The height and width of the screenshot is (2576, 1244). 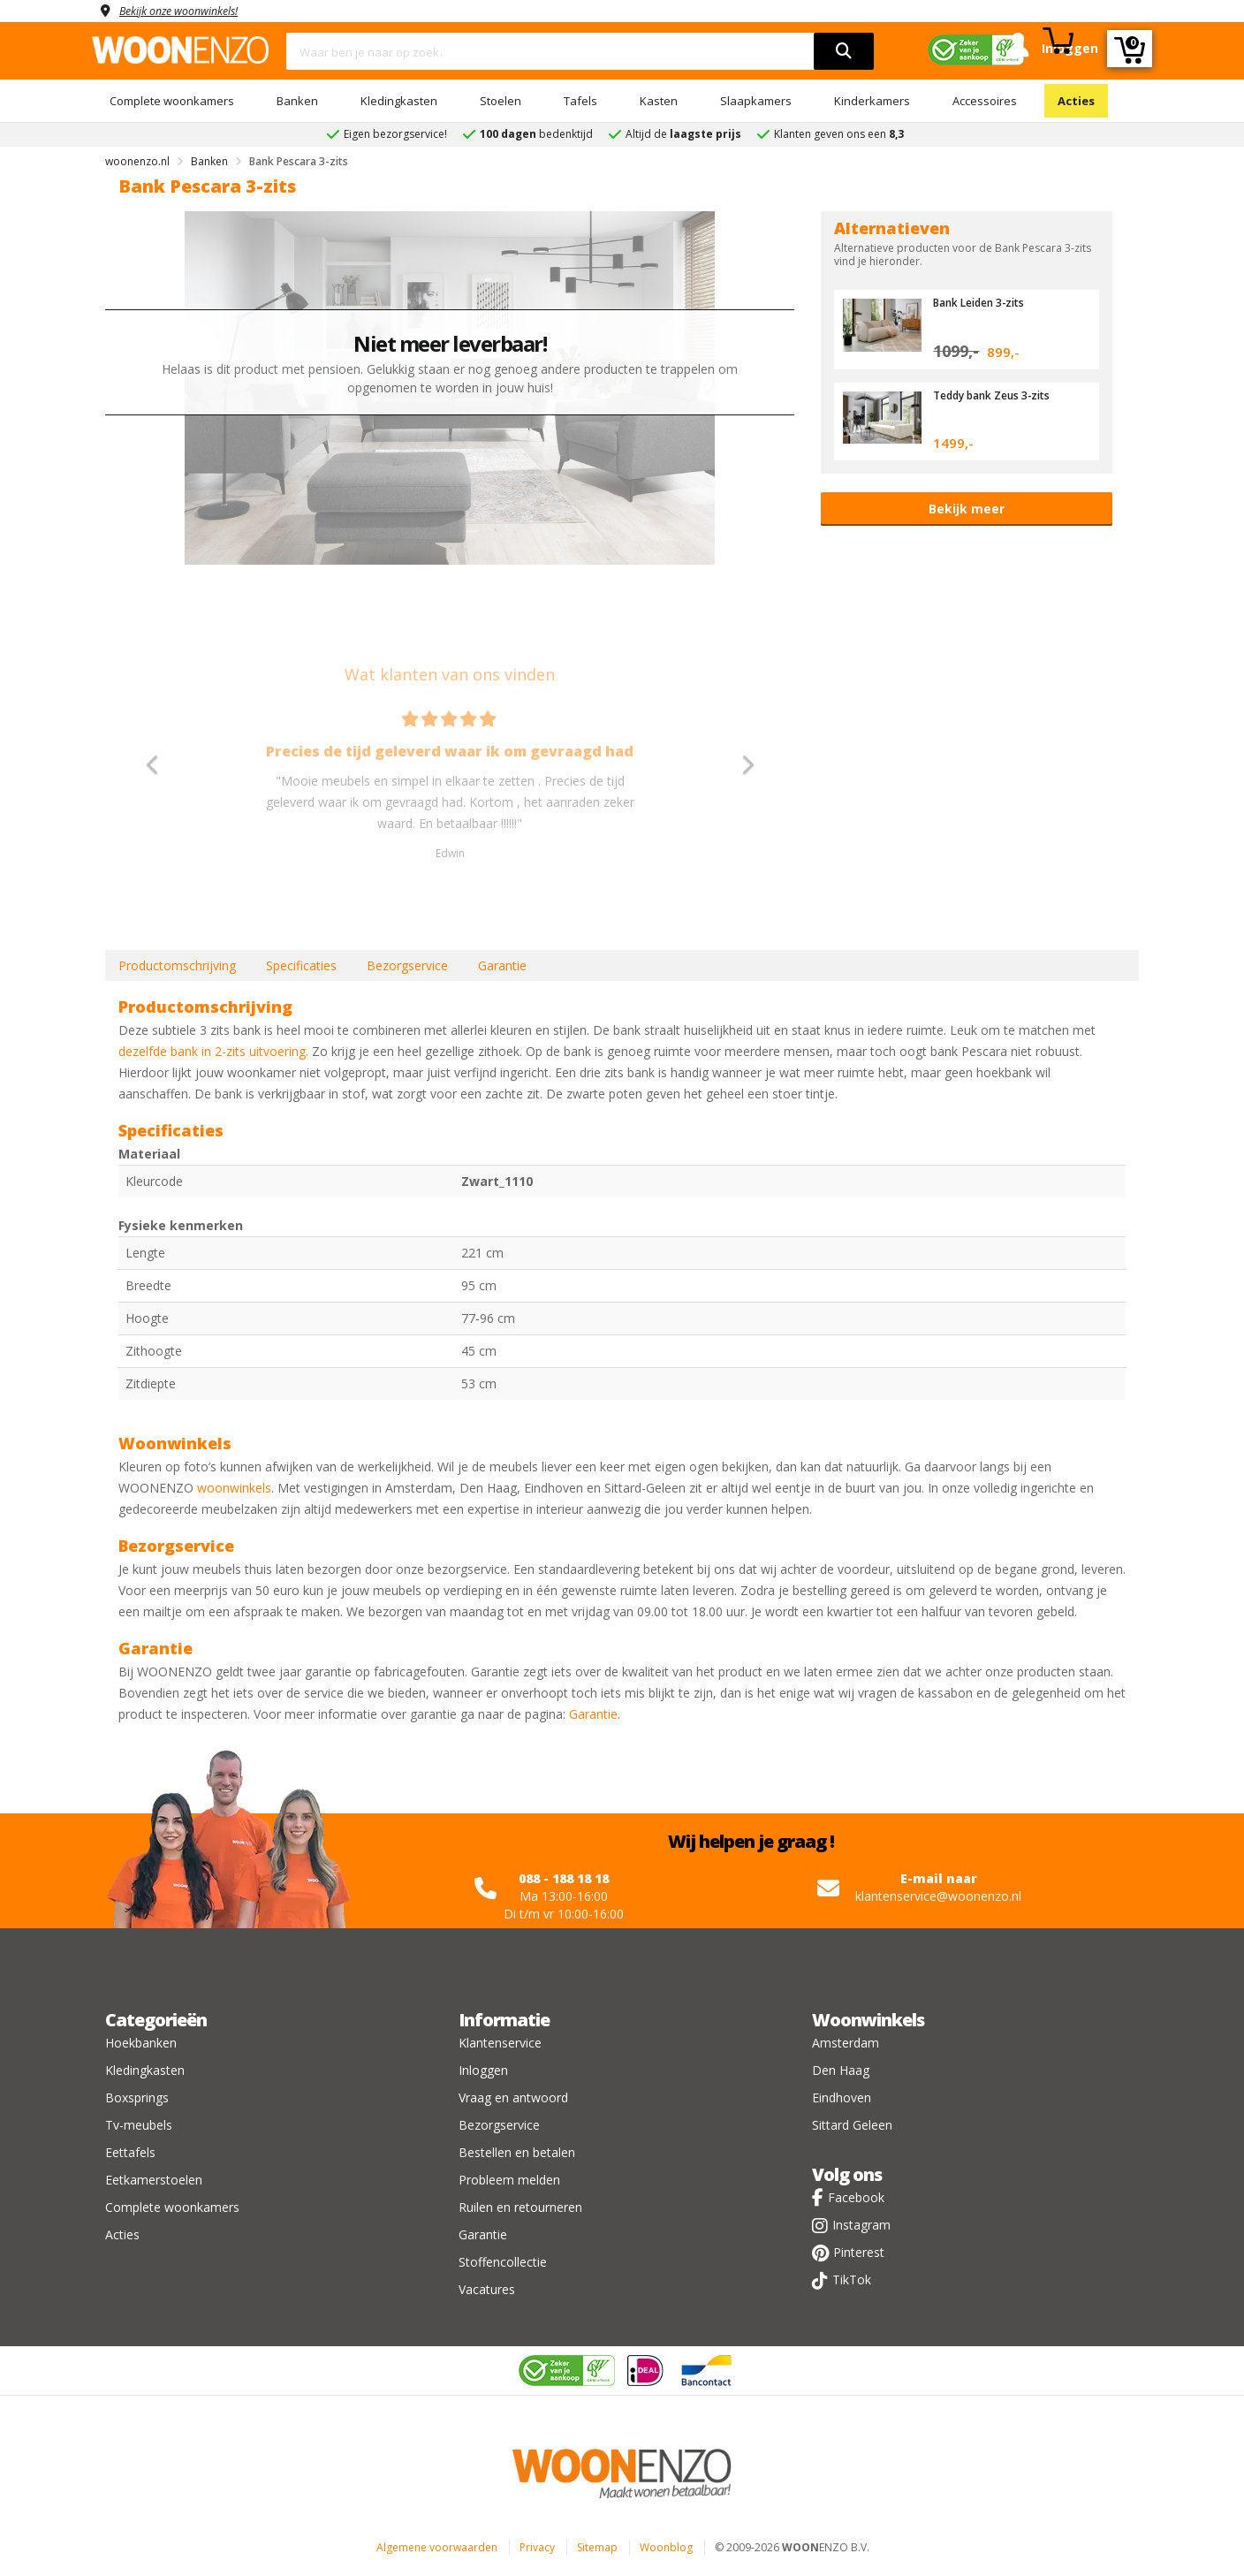 What do you see at coordinates (851, 2279) in the screenshot?
I see `TikTok` at bounding box center [851, 2279].